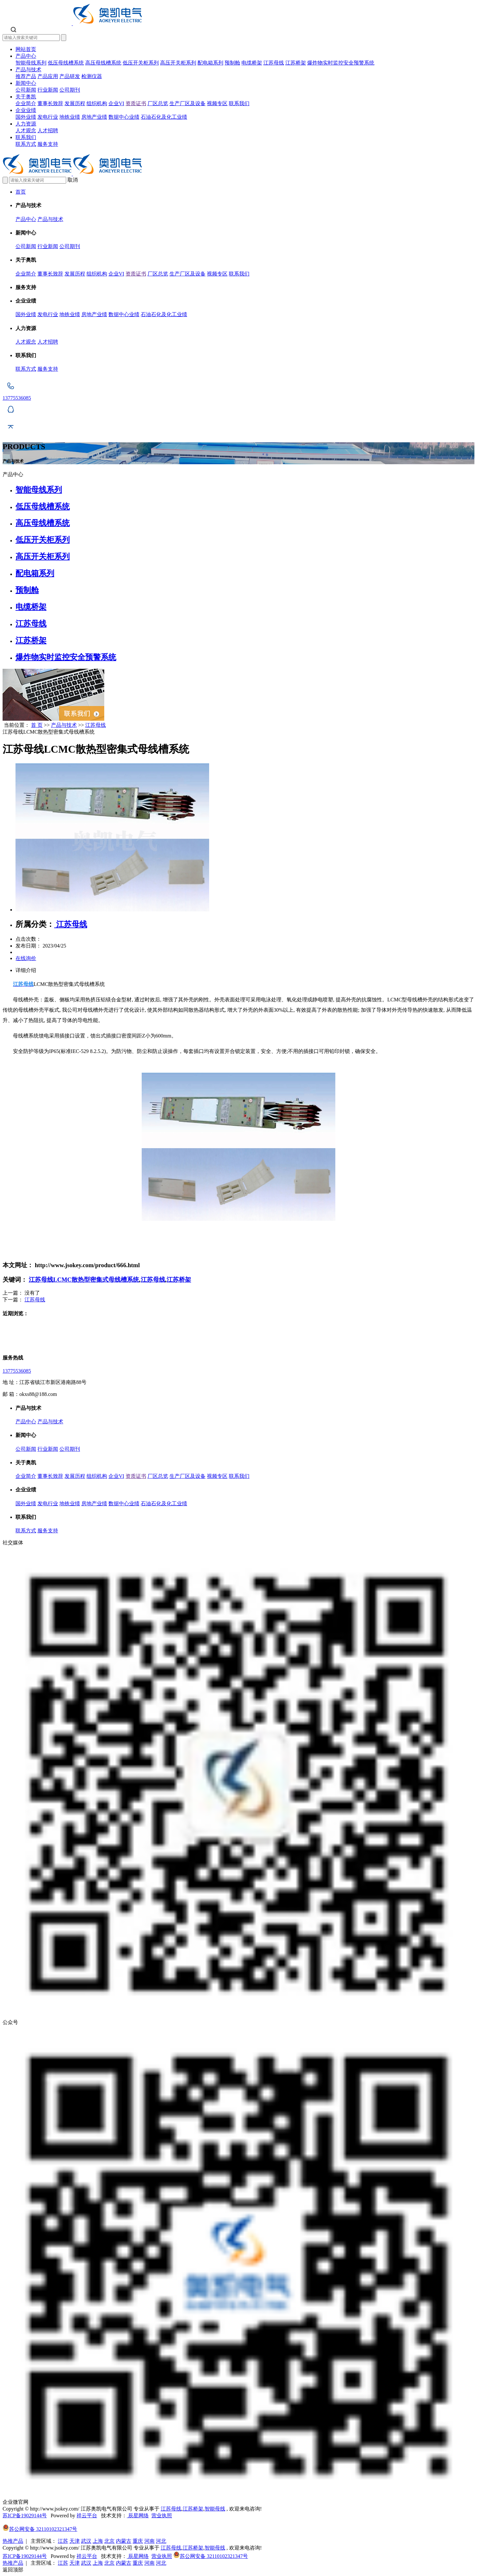 This screenshot has width=477, height=2576. Describe the element at coordinates (187, 103) in the screenshot. I see `生产厂区及设备` at that location.